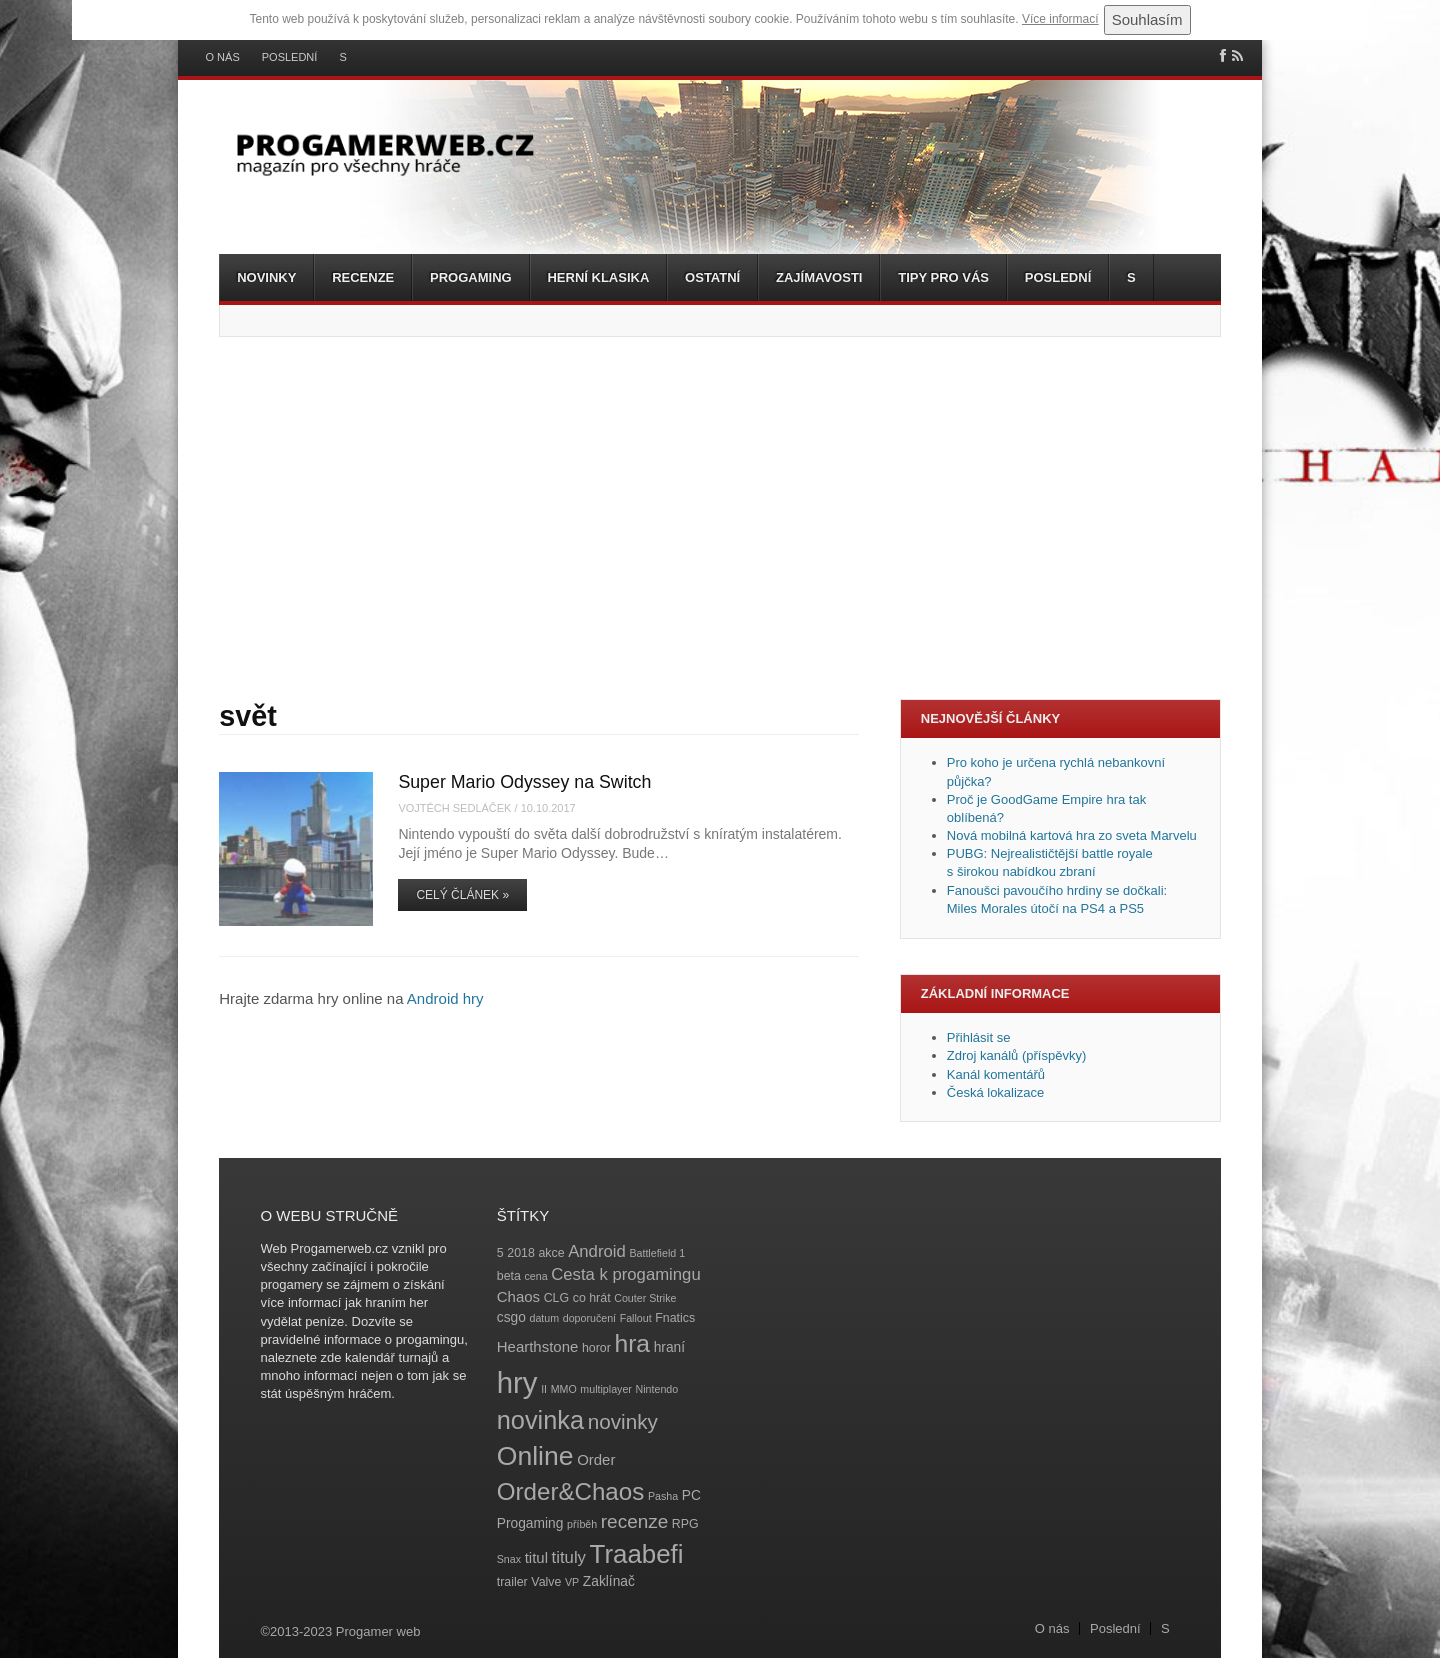 The image size is (1440, 1658). Describe the element at coordinates (712, 277) in the screenshot. I see `Ostatní` at that location.